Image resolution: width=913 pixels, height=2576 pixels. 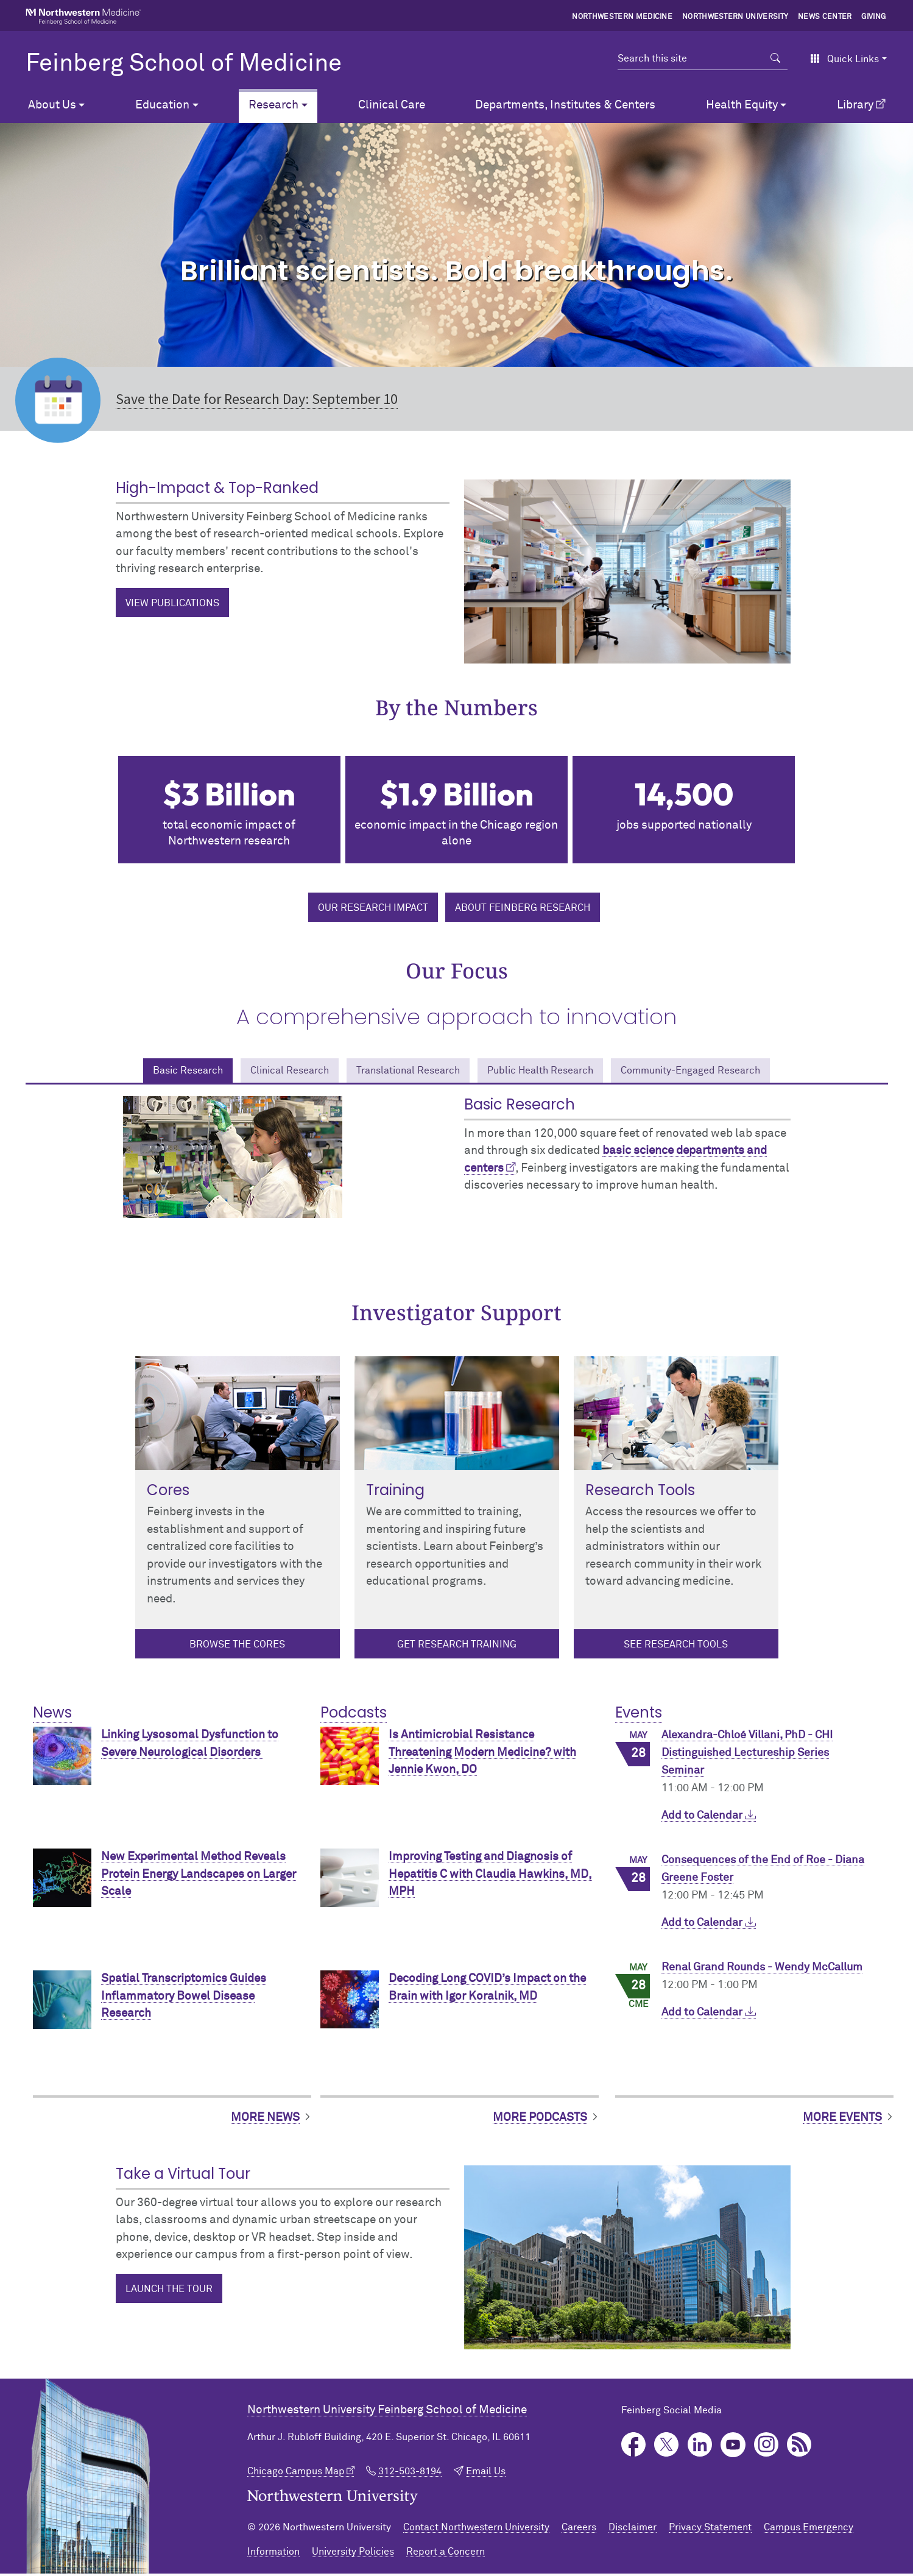 What do you see at coordinates (742, 105) in the screenshot?
I see `Health Equity [button]` at bounding box center [742, 105].